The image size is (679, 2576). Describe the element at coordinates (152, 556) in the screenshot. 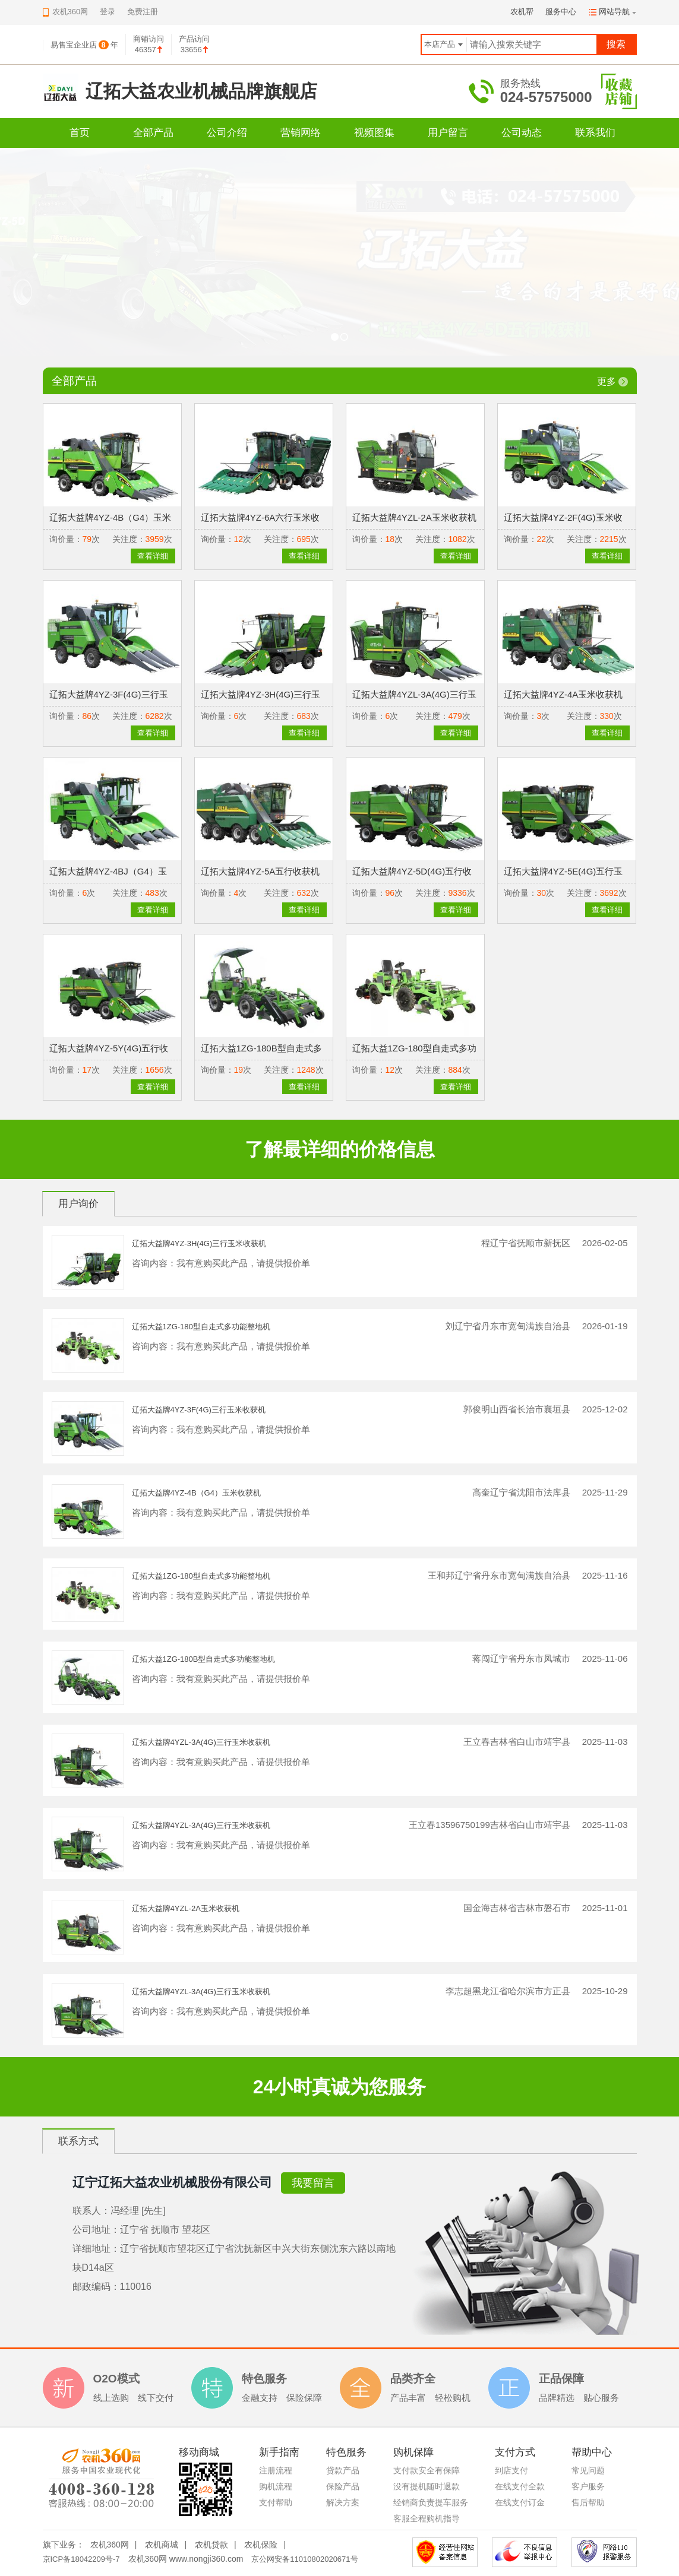

I see `查看详细` at that location.